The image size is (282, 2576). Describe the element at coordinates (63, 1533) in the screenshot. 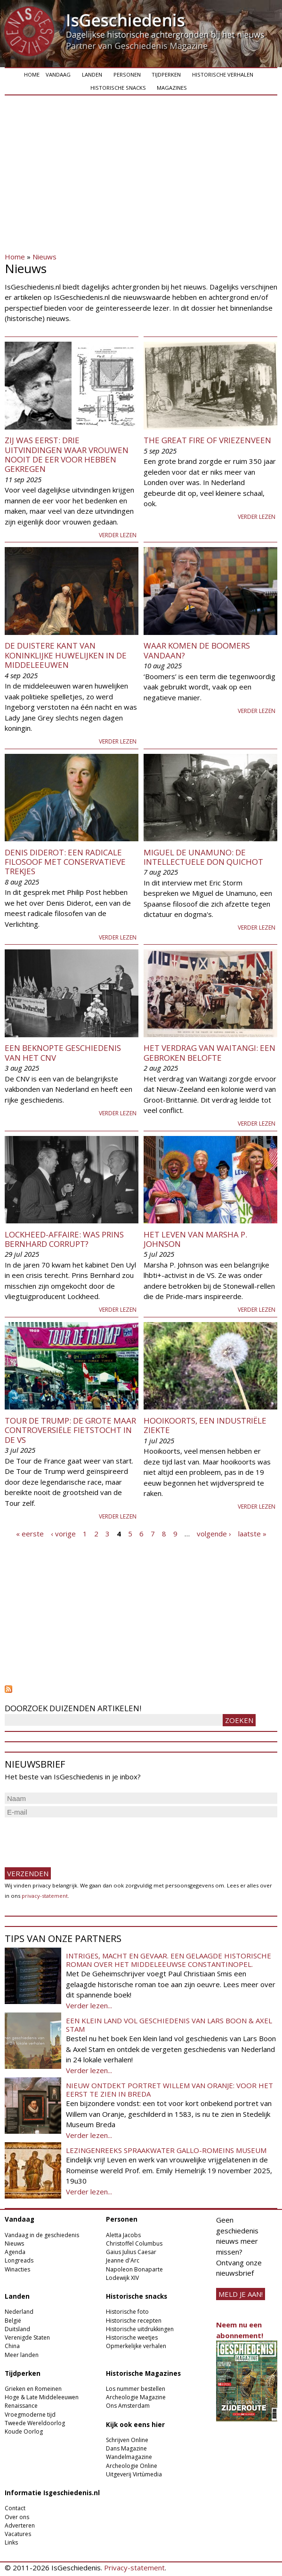

I see `‹ vorige` at that location.